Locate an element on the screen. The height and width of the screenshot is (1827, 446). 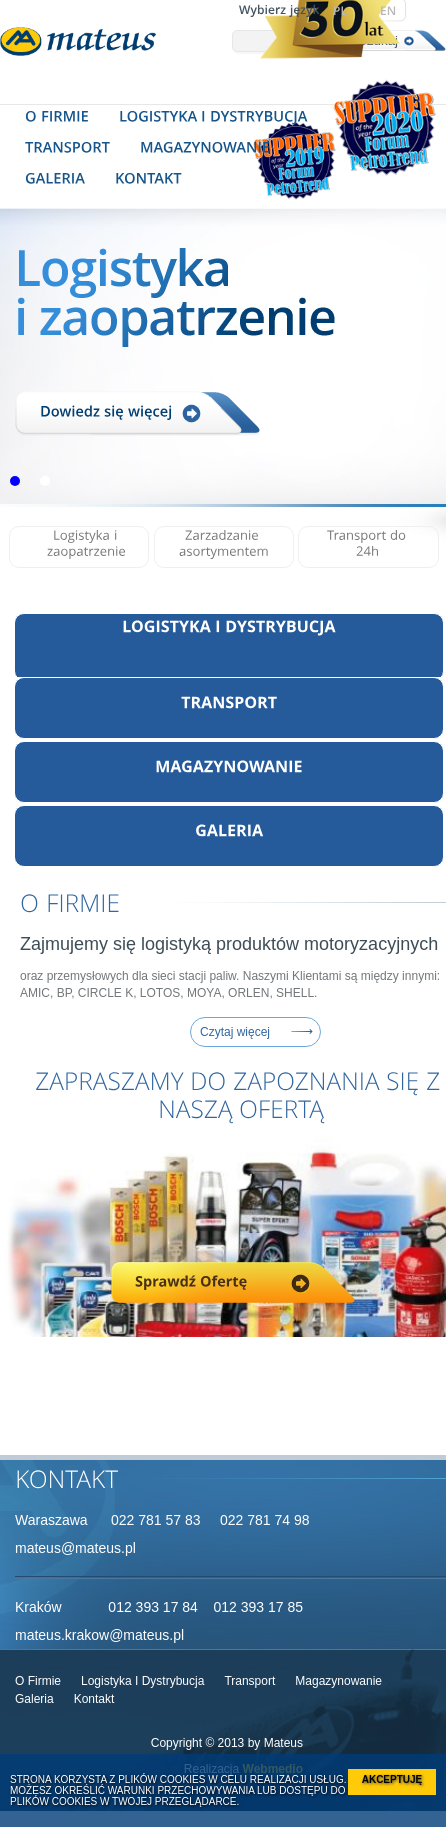
galeria is located at coordinates (34, 1699).